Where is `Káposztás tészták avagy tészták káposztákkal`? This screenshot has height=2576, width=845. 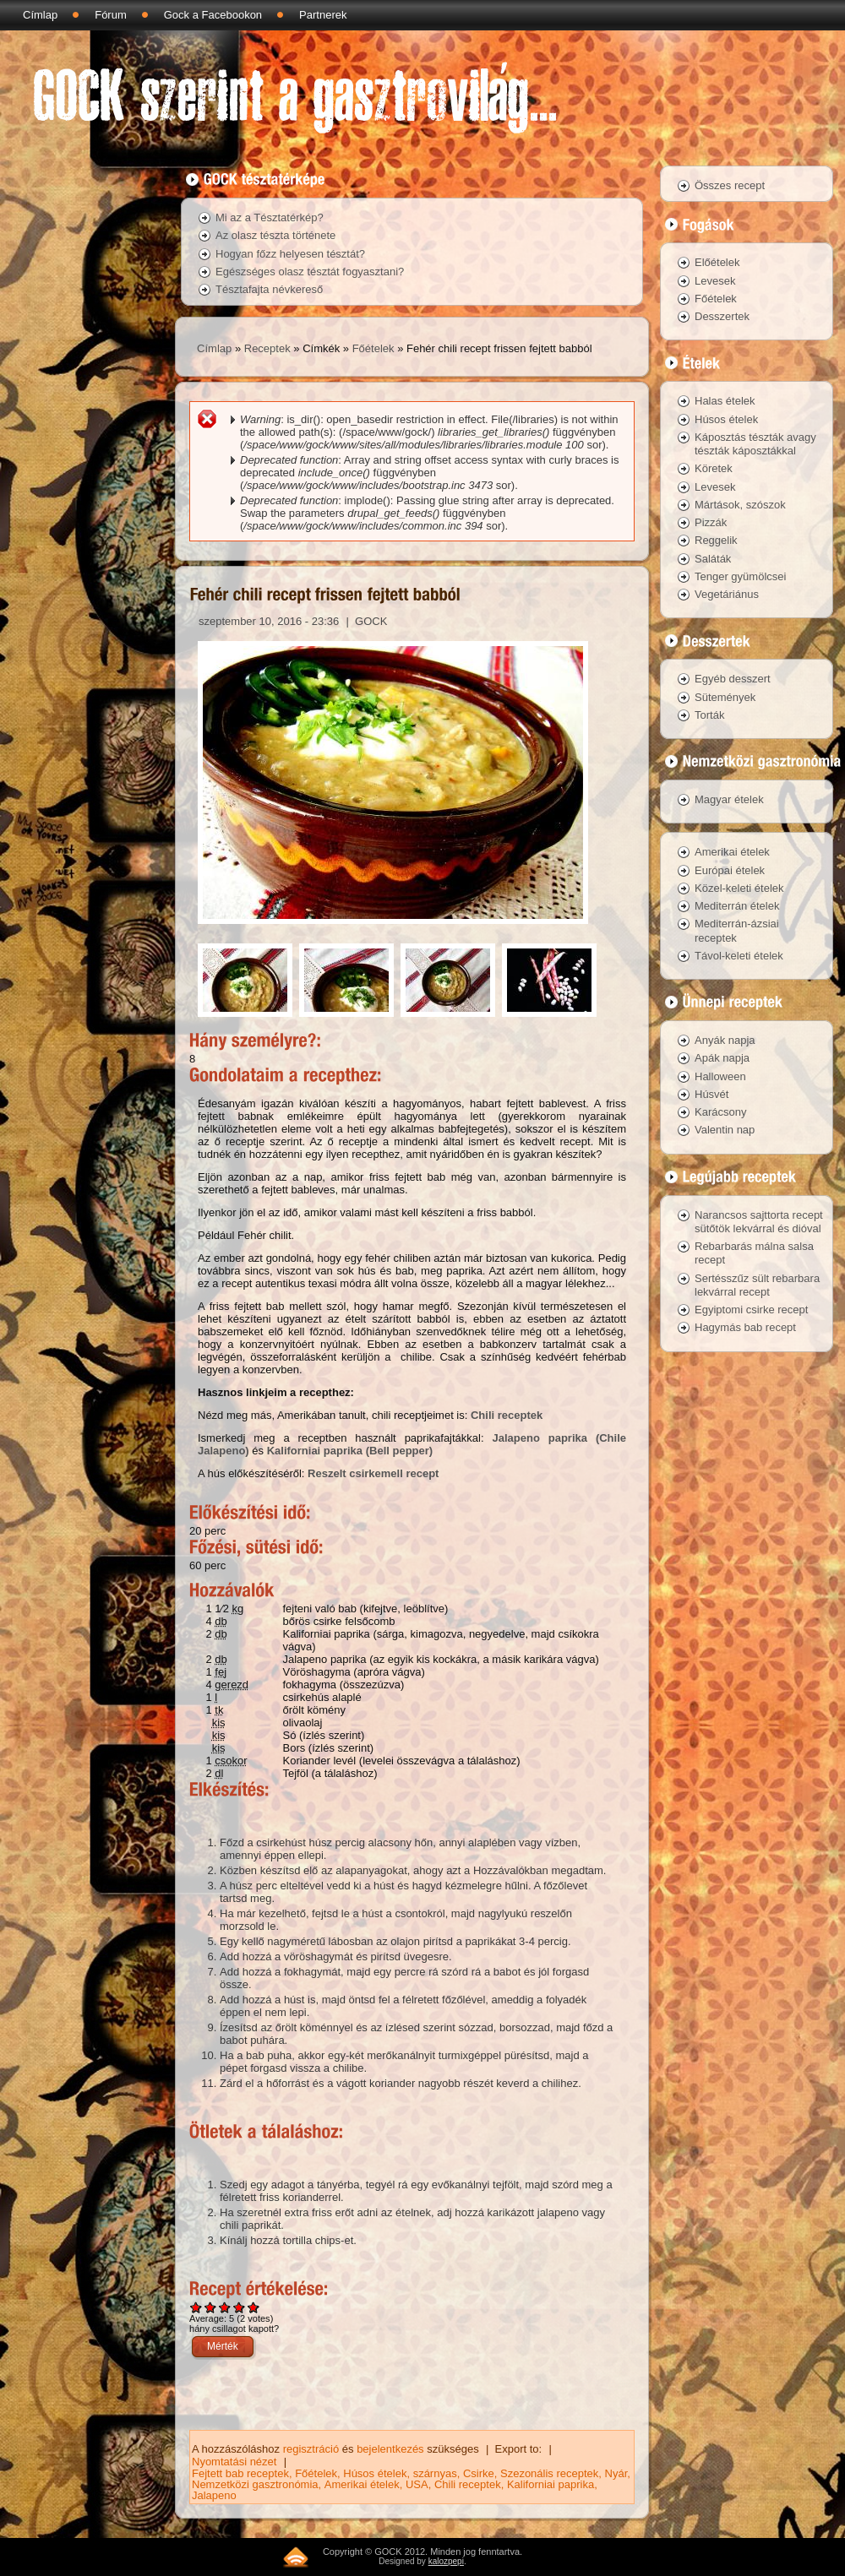
Káposztás tészták avagy tészták káposztákkal is located at coordinates (755, 444).